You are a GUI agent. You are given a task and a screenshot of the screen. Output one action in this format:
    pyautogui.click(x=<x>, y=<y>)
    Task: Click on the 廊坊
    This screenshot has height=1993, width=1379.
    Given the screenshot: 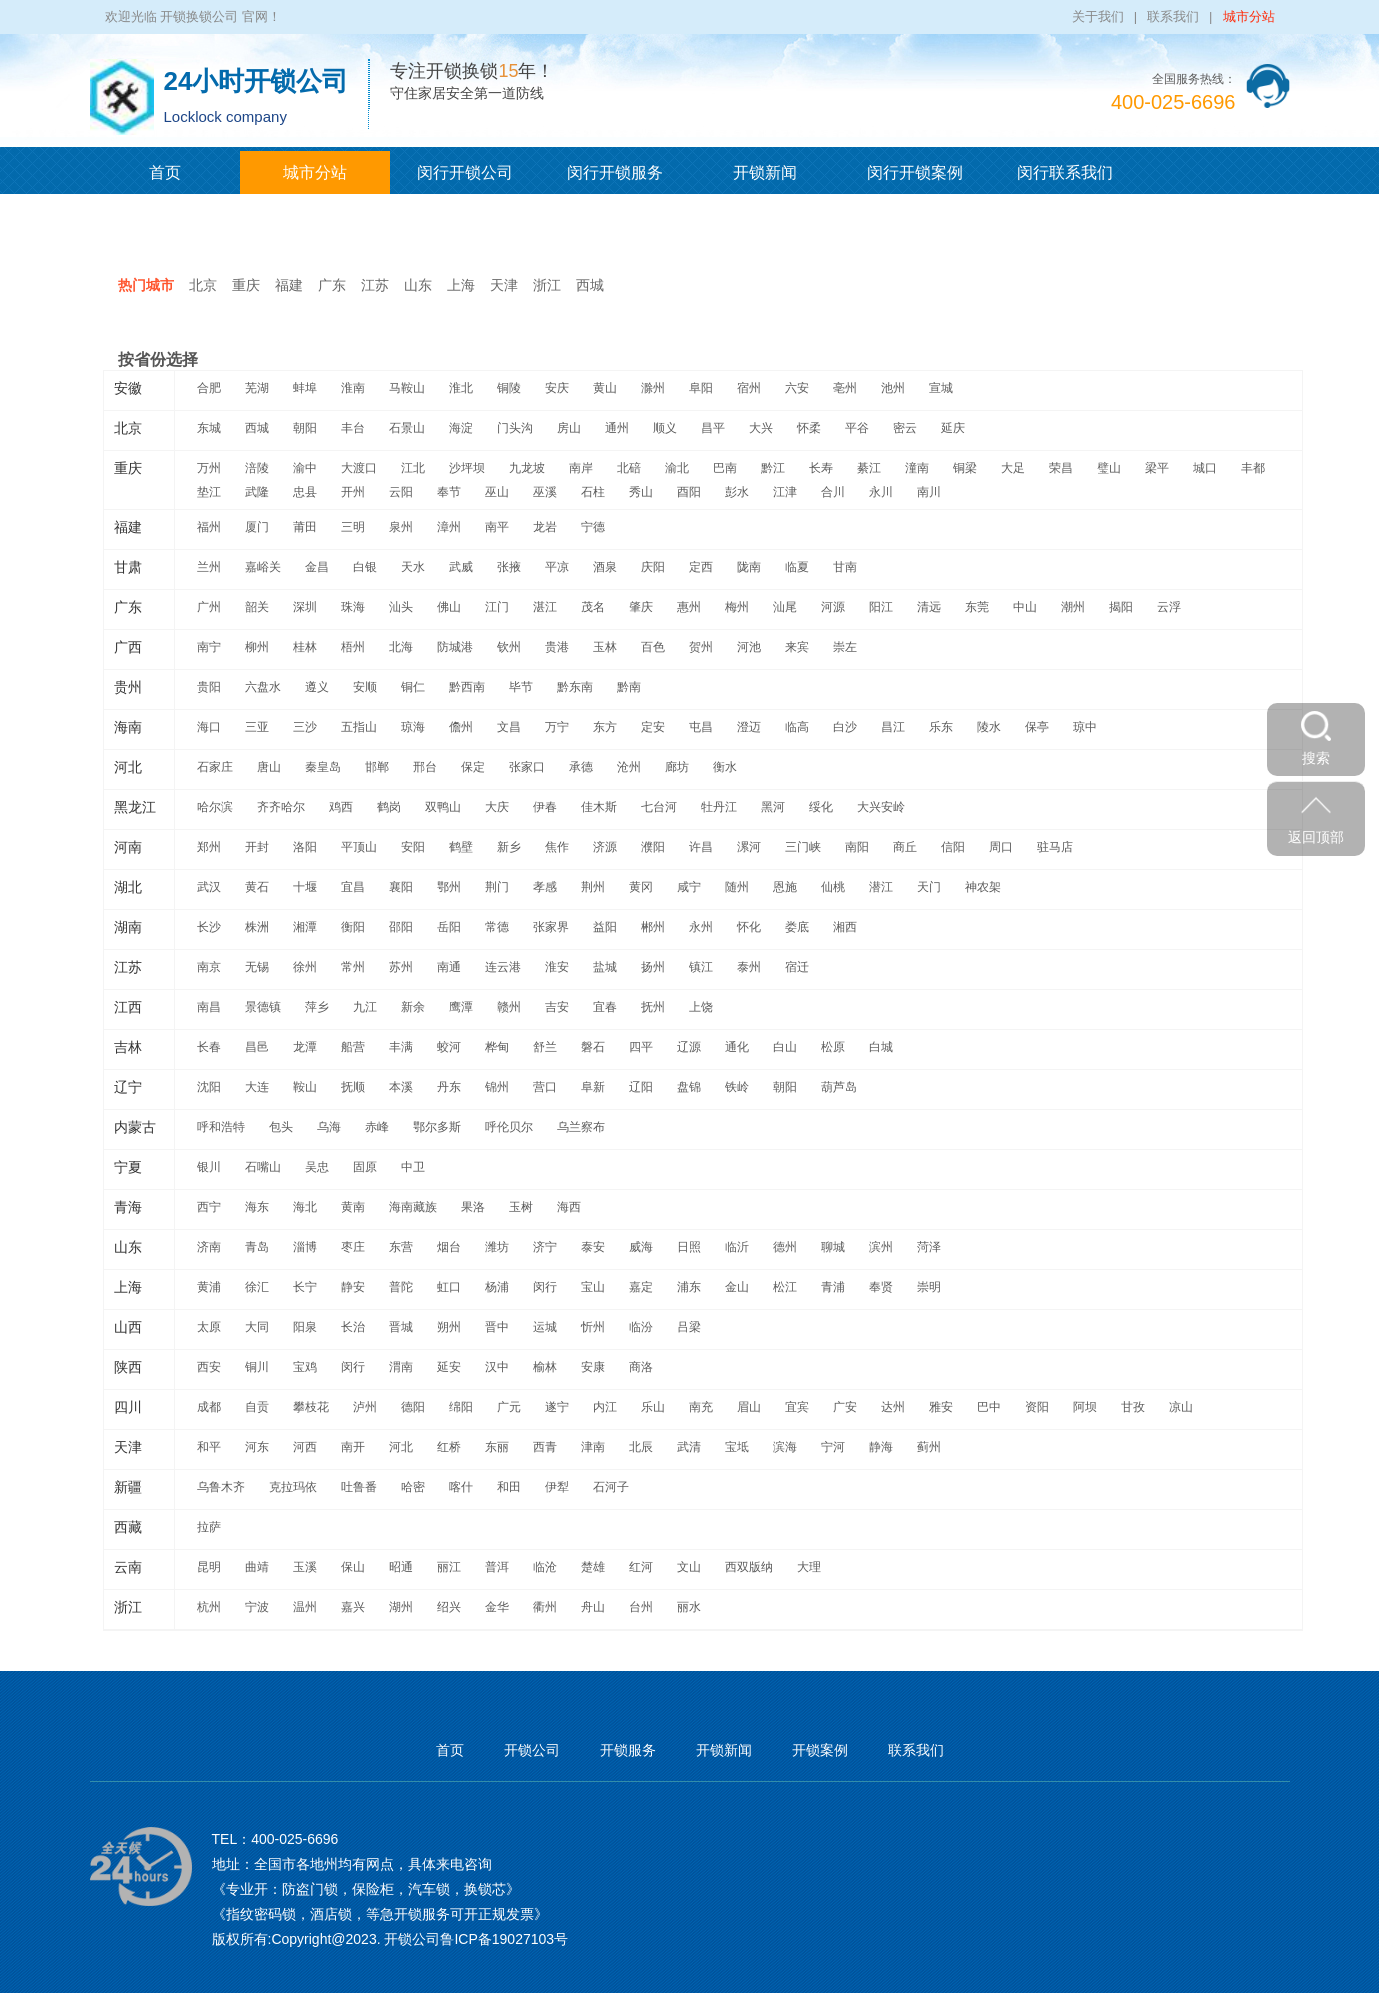 What is the action you would take?
    pyautogui.click(x=677, y=767)
    